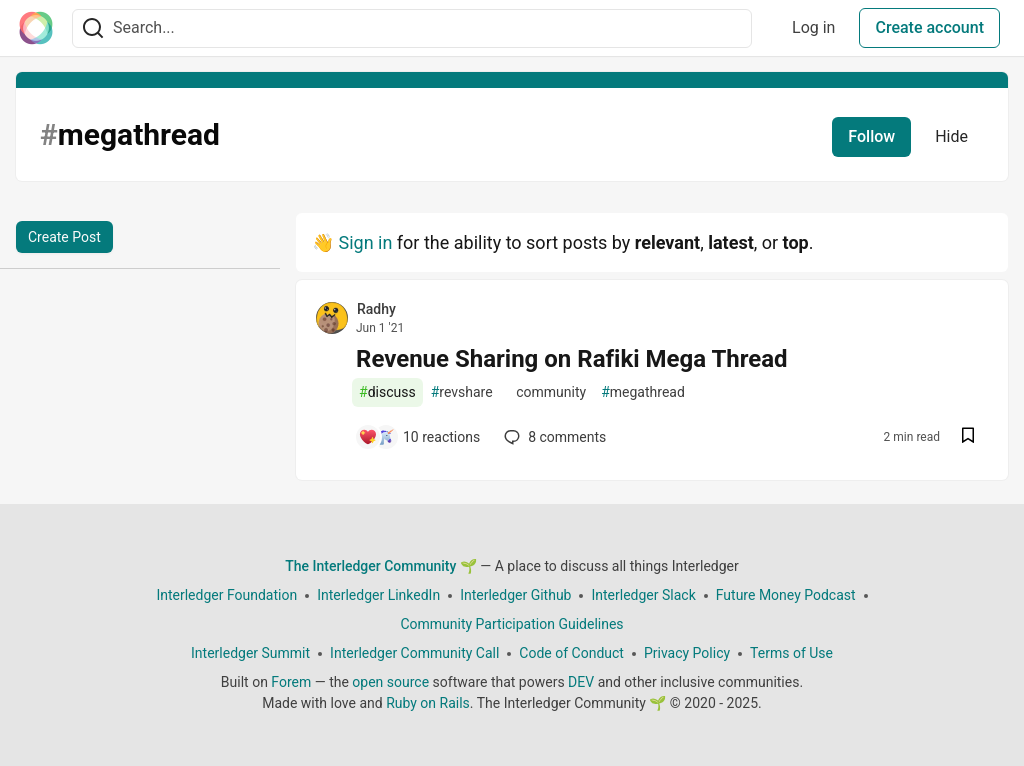  What do you see at coordinates (786, 595) in the screenshot?
I see `Future Money Podcast` at bounding box center [786, 595].